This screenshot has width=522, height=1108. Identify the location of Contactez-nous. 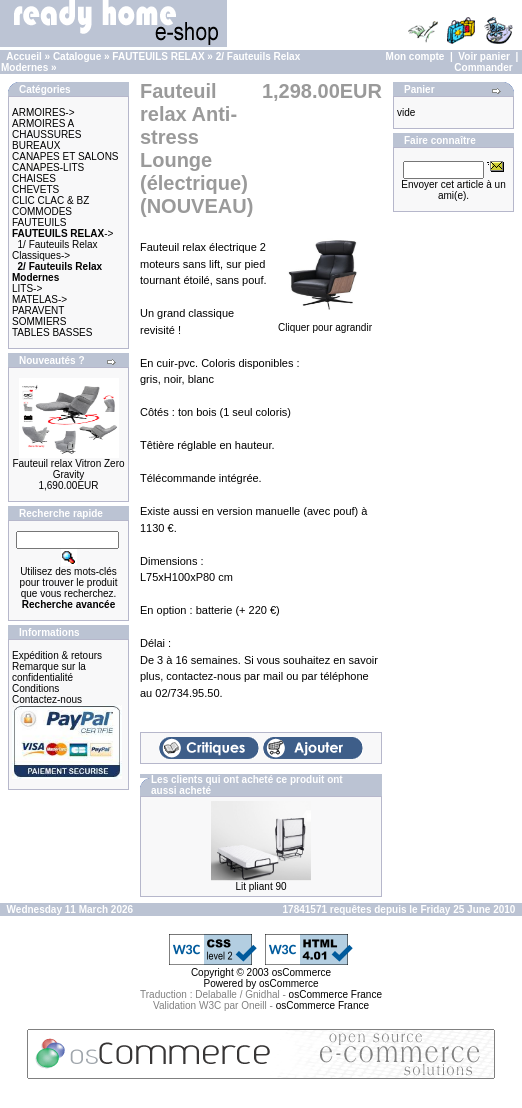
(47, 699).